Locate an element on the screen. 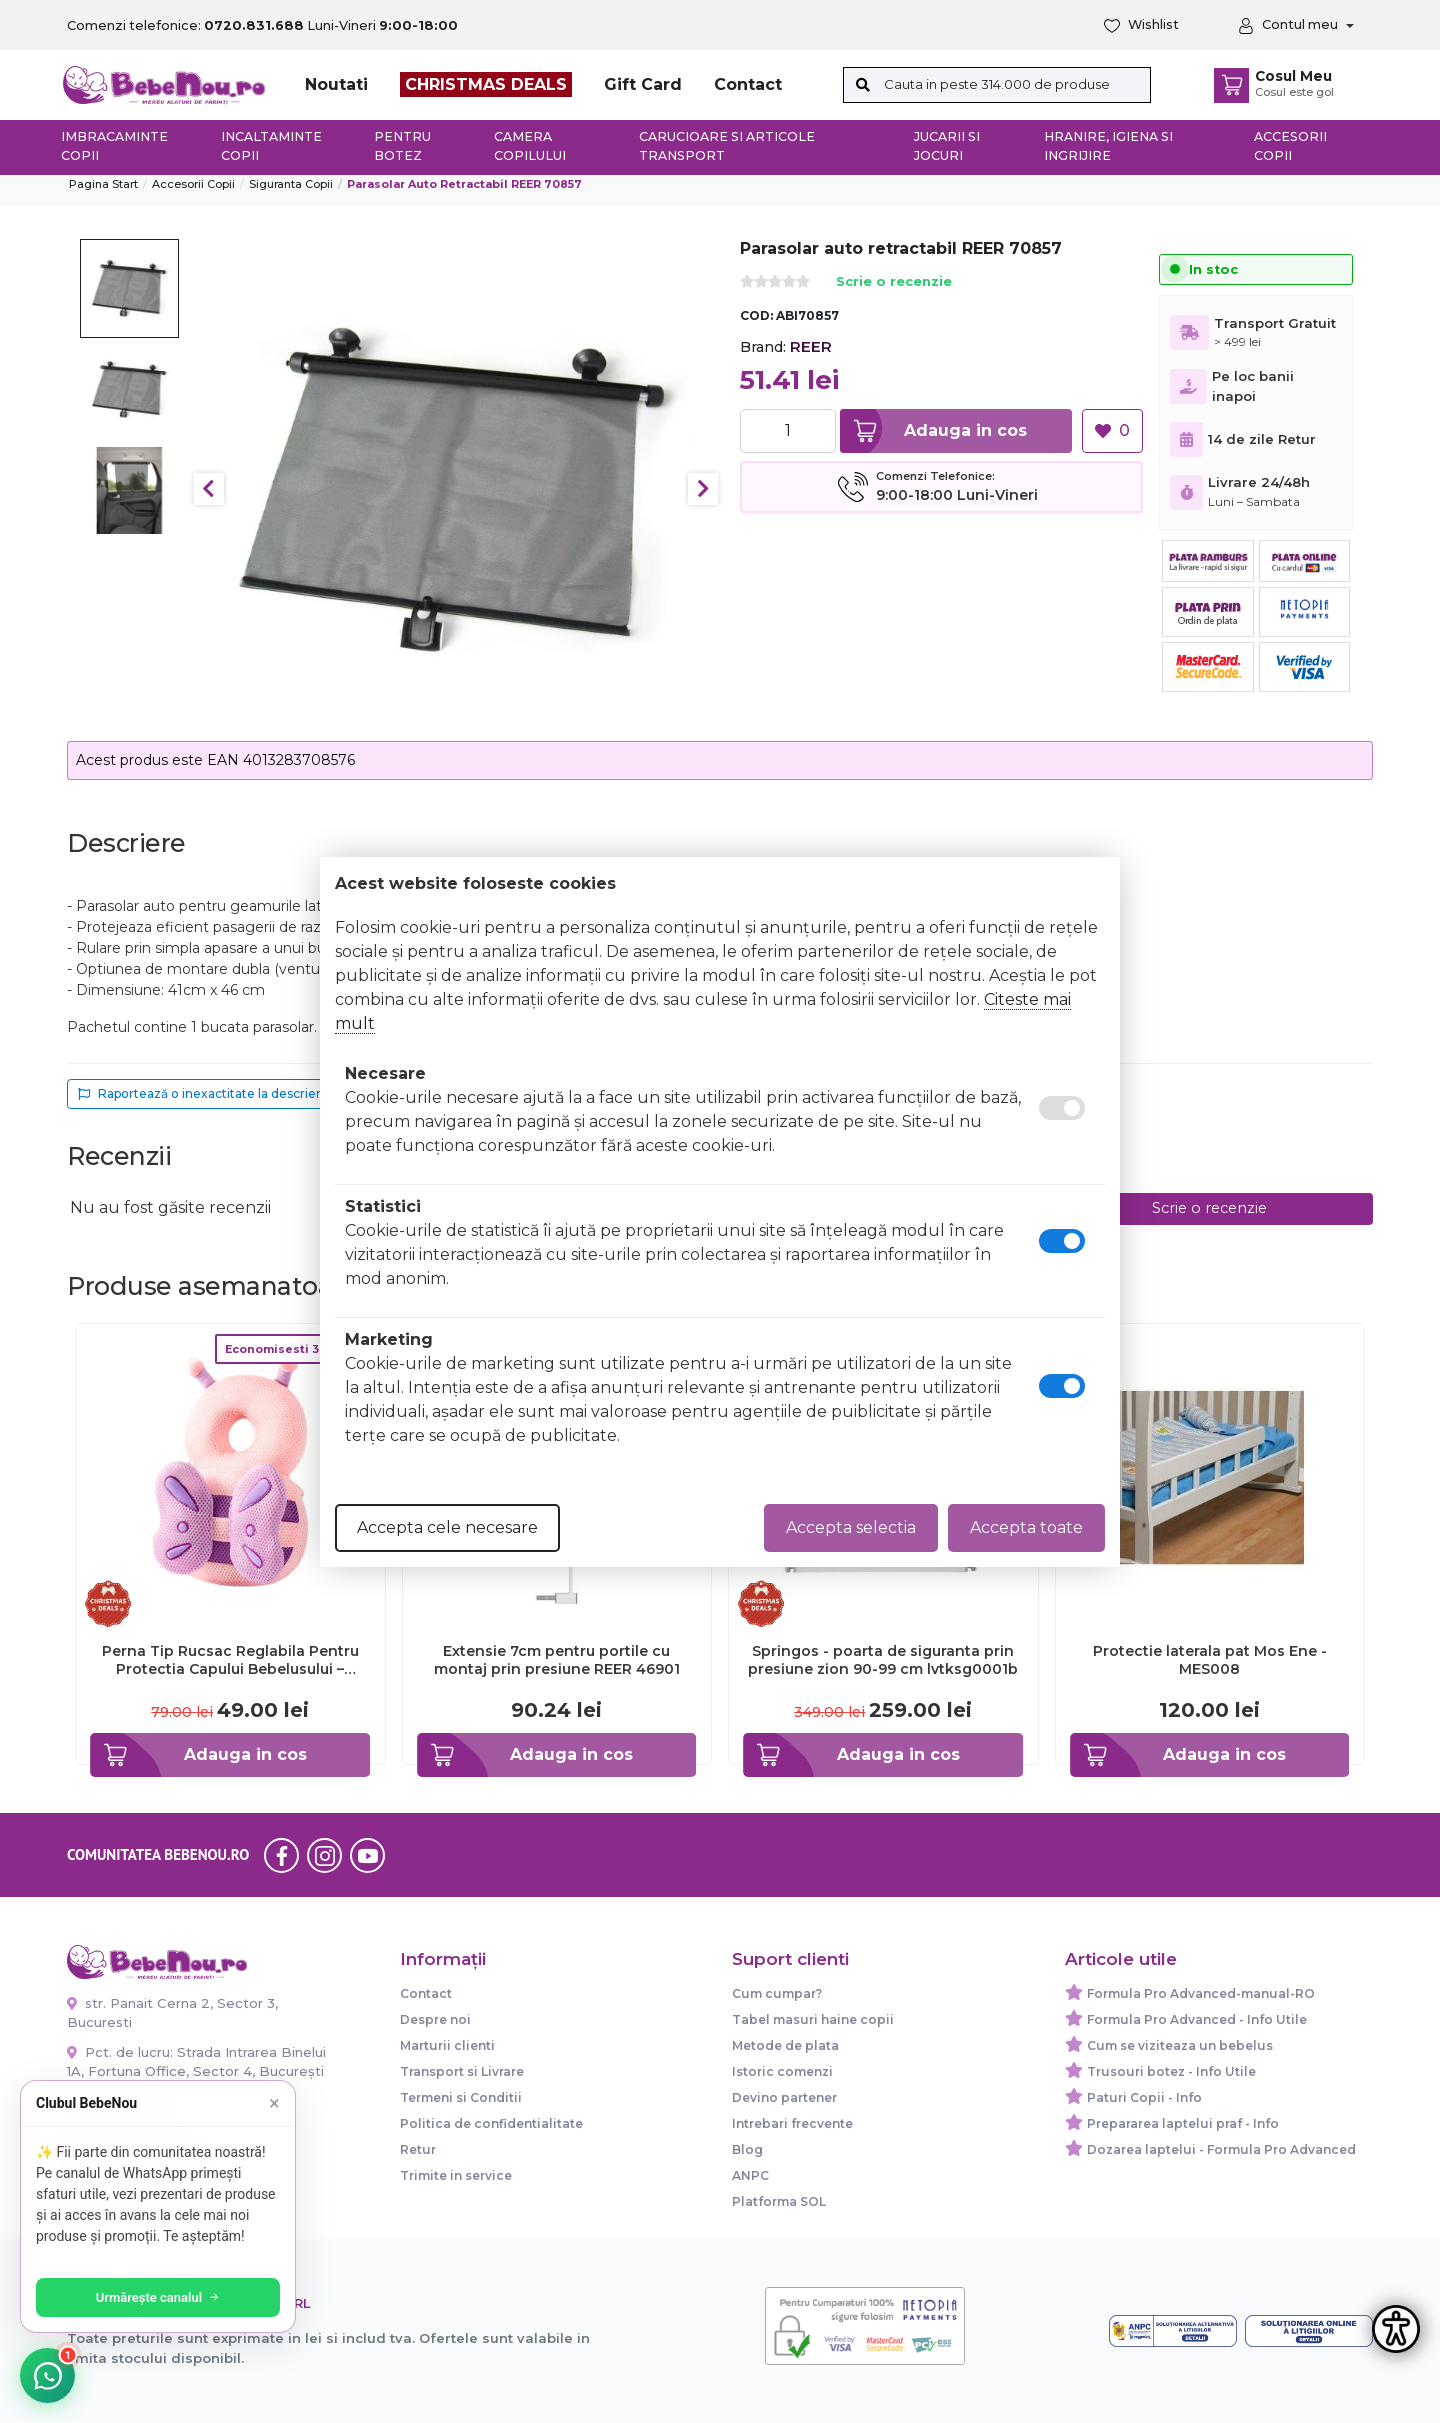 This screenshot has width=1440, height=2423. Retur is located at coordinates (418, 2149).